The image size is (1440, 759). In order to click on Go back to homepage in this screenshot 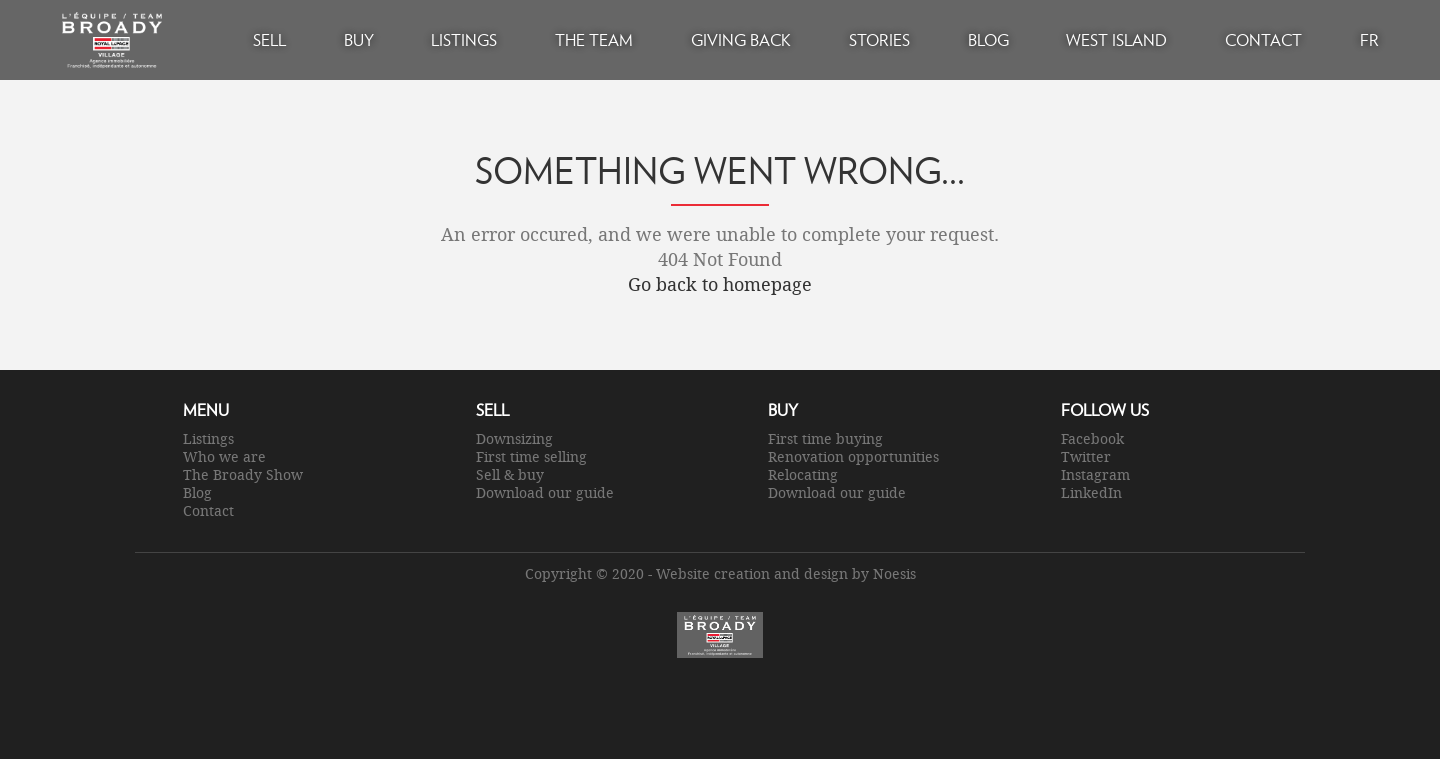, I will do `click(720, 284)`.